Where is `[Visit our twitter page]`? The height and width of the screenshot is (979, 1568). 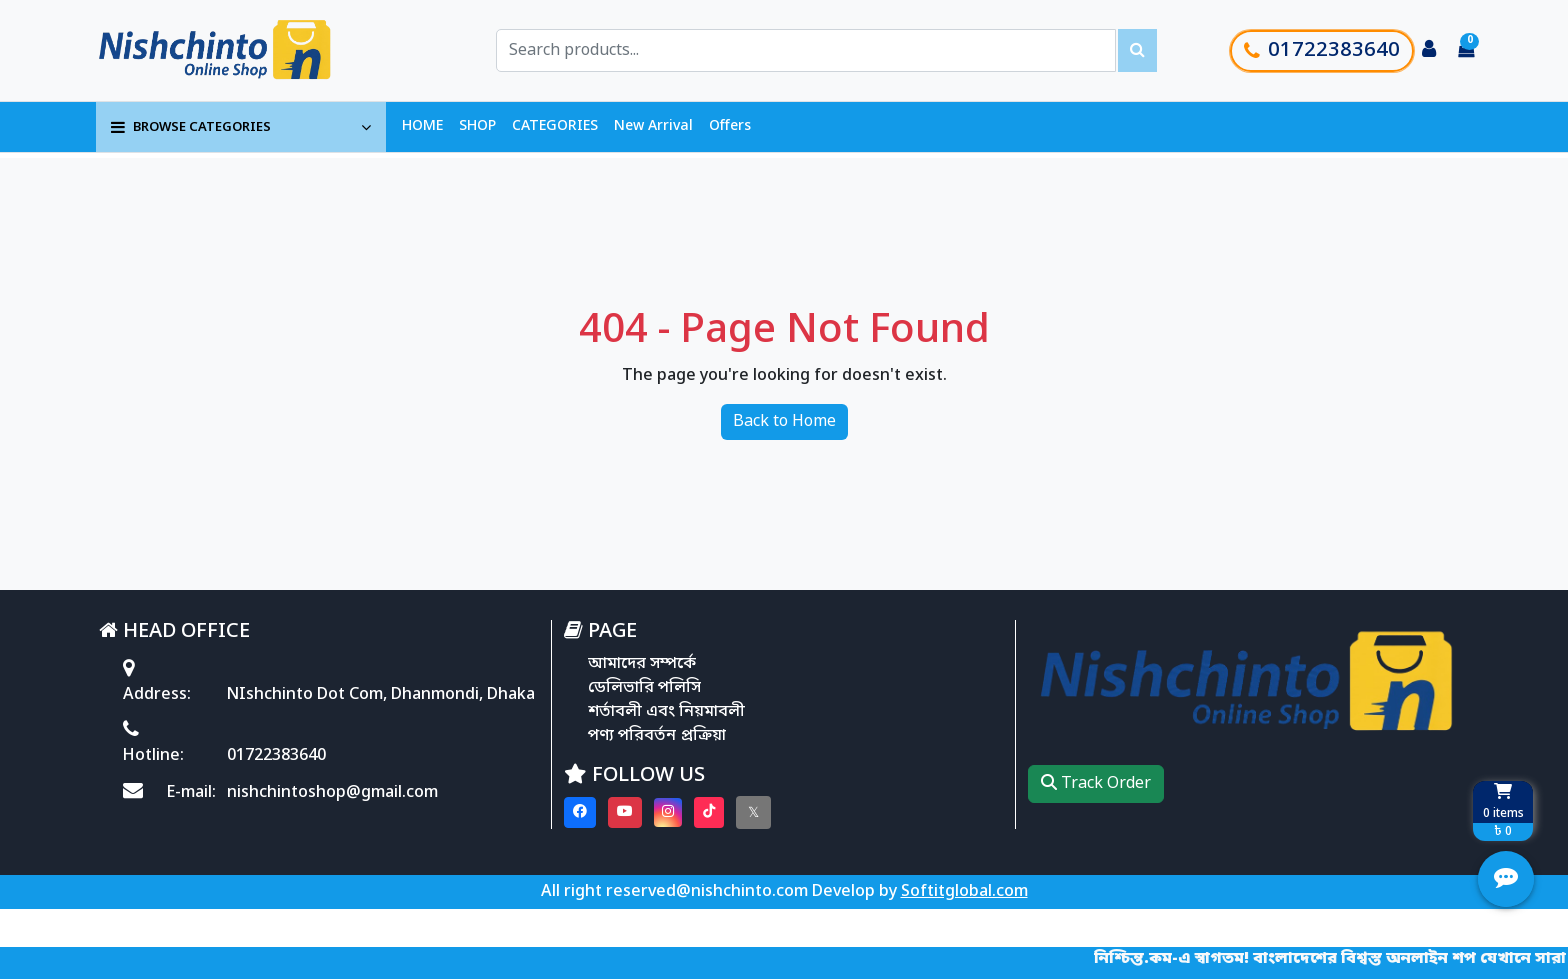
[Visit our twitter page] is located at coordinates (753, 812).